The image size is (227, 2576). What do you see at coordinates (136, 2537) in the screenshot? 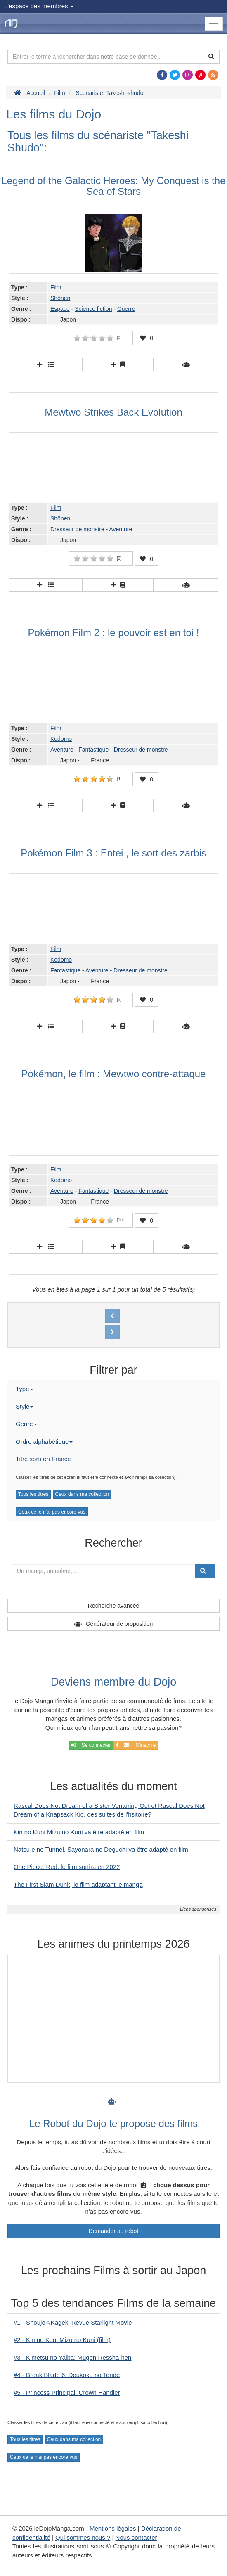
I see `Nous contacter` at bounding box center [136, 2537].